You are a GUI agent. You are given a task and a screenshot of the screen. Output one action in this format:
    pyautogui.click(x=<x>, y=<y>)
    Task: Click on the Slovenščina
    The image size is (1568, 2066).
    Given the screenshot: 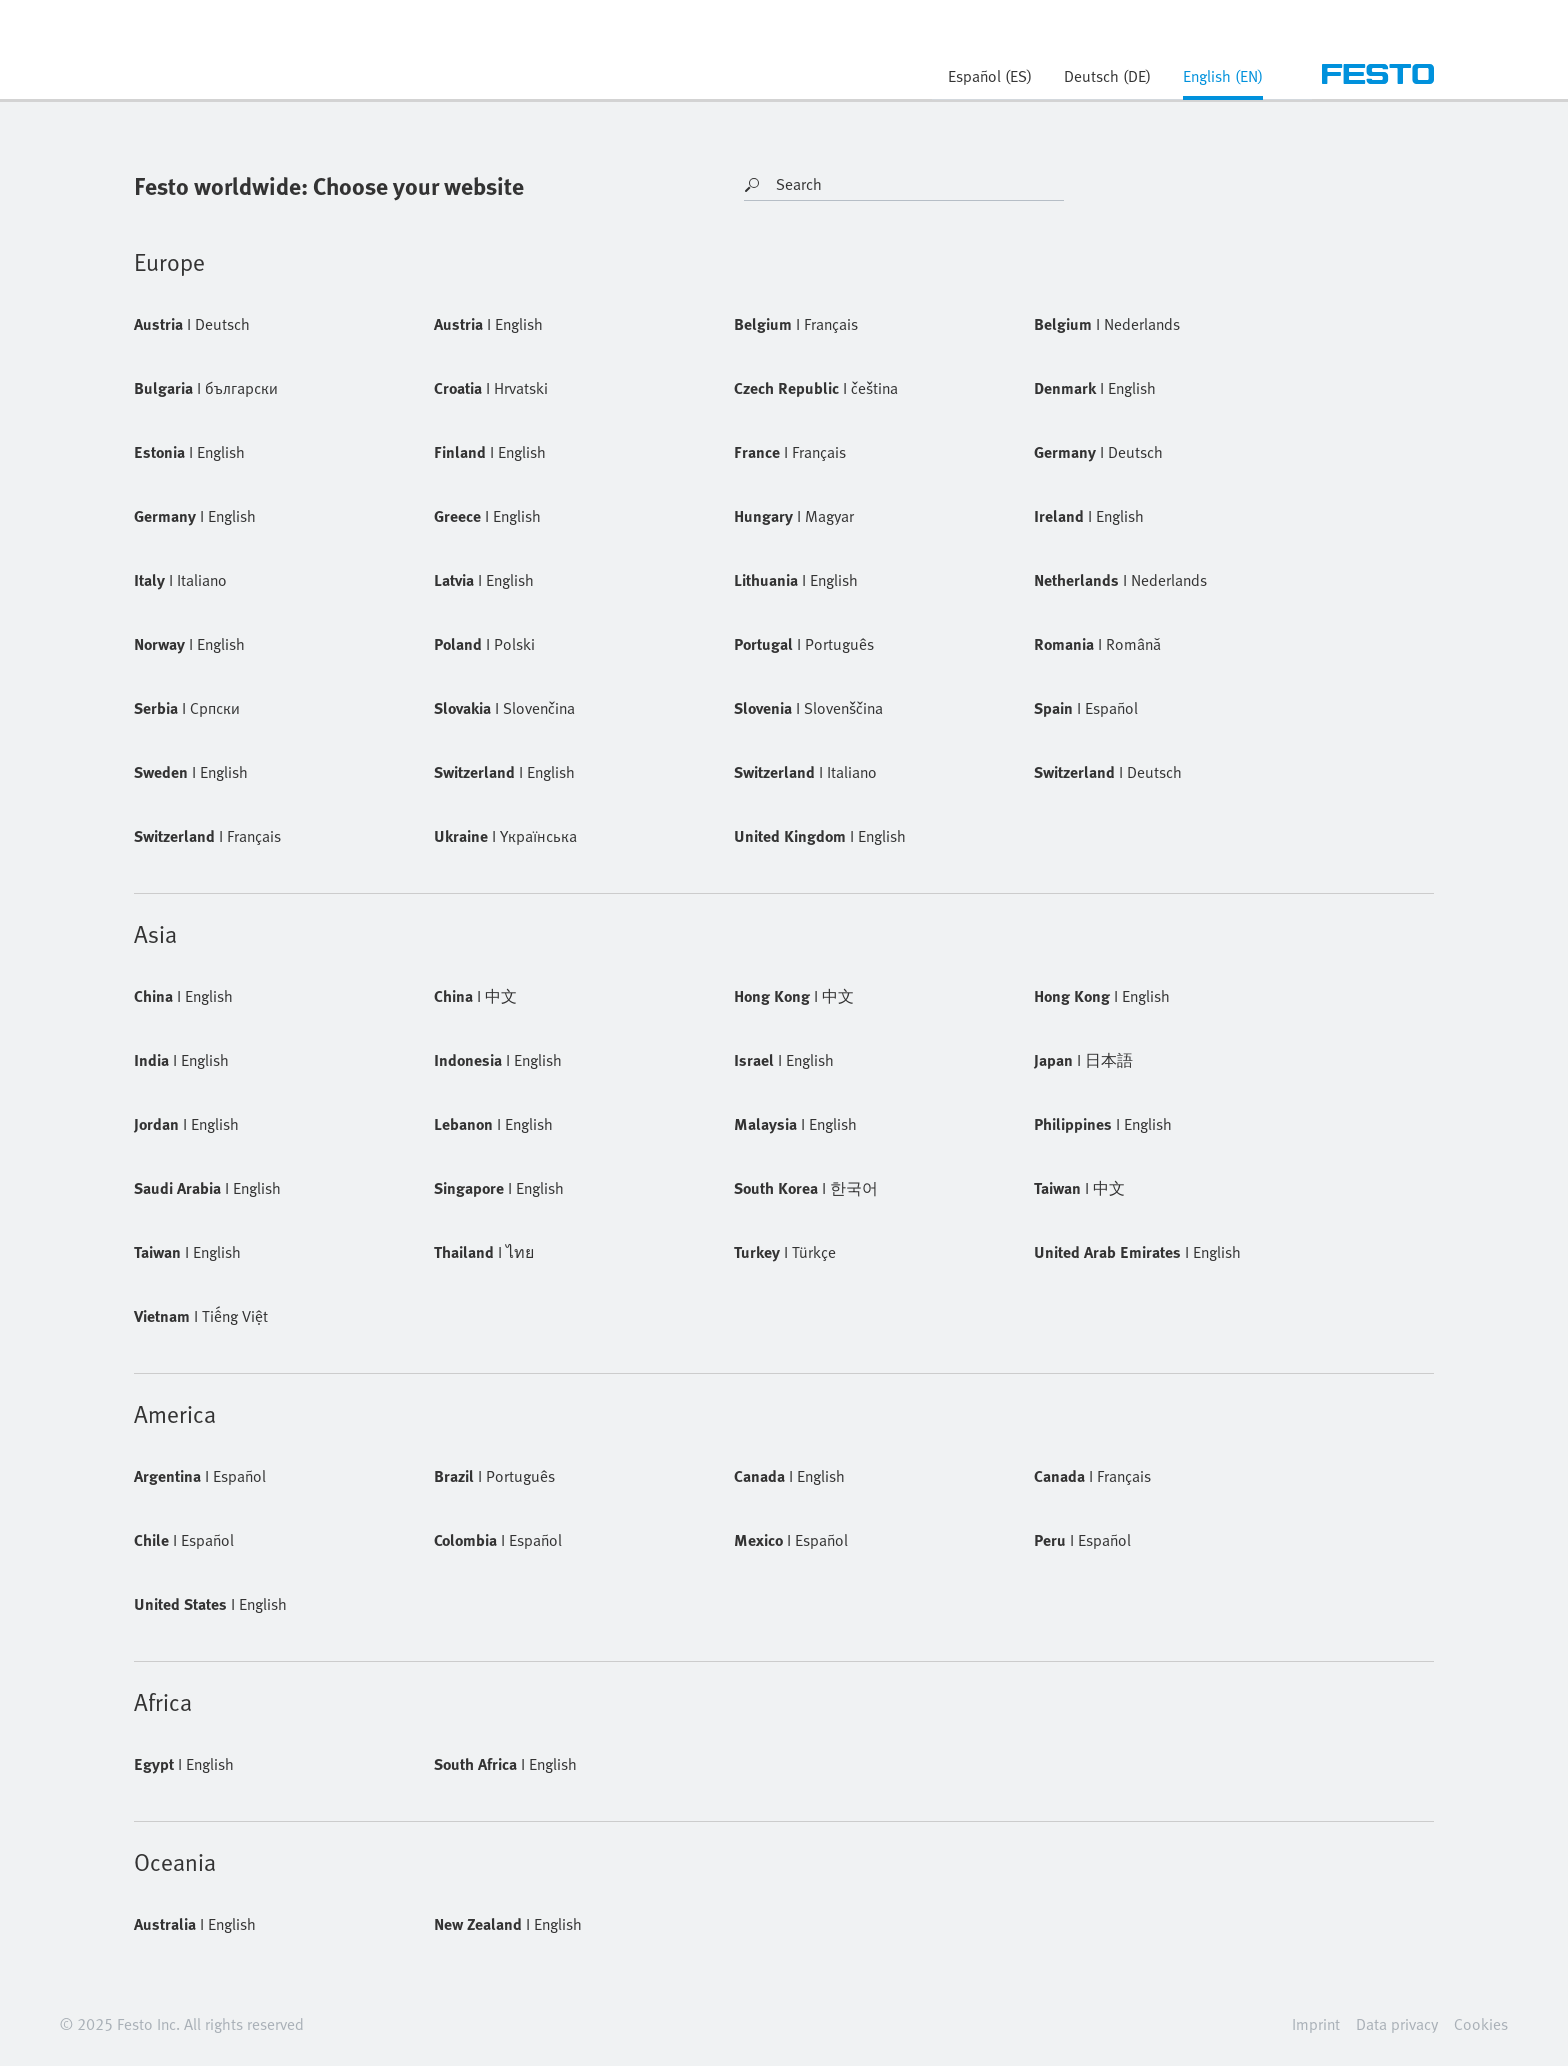 What is the action you would take?
    pyautogui.click(x=808, y=708)
    